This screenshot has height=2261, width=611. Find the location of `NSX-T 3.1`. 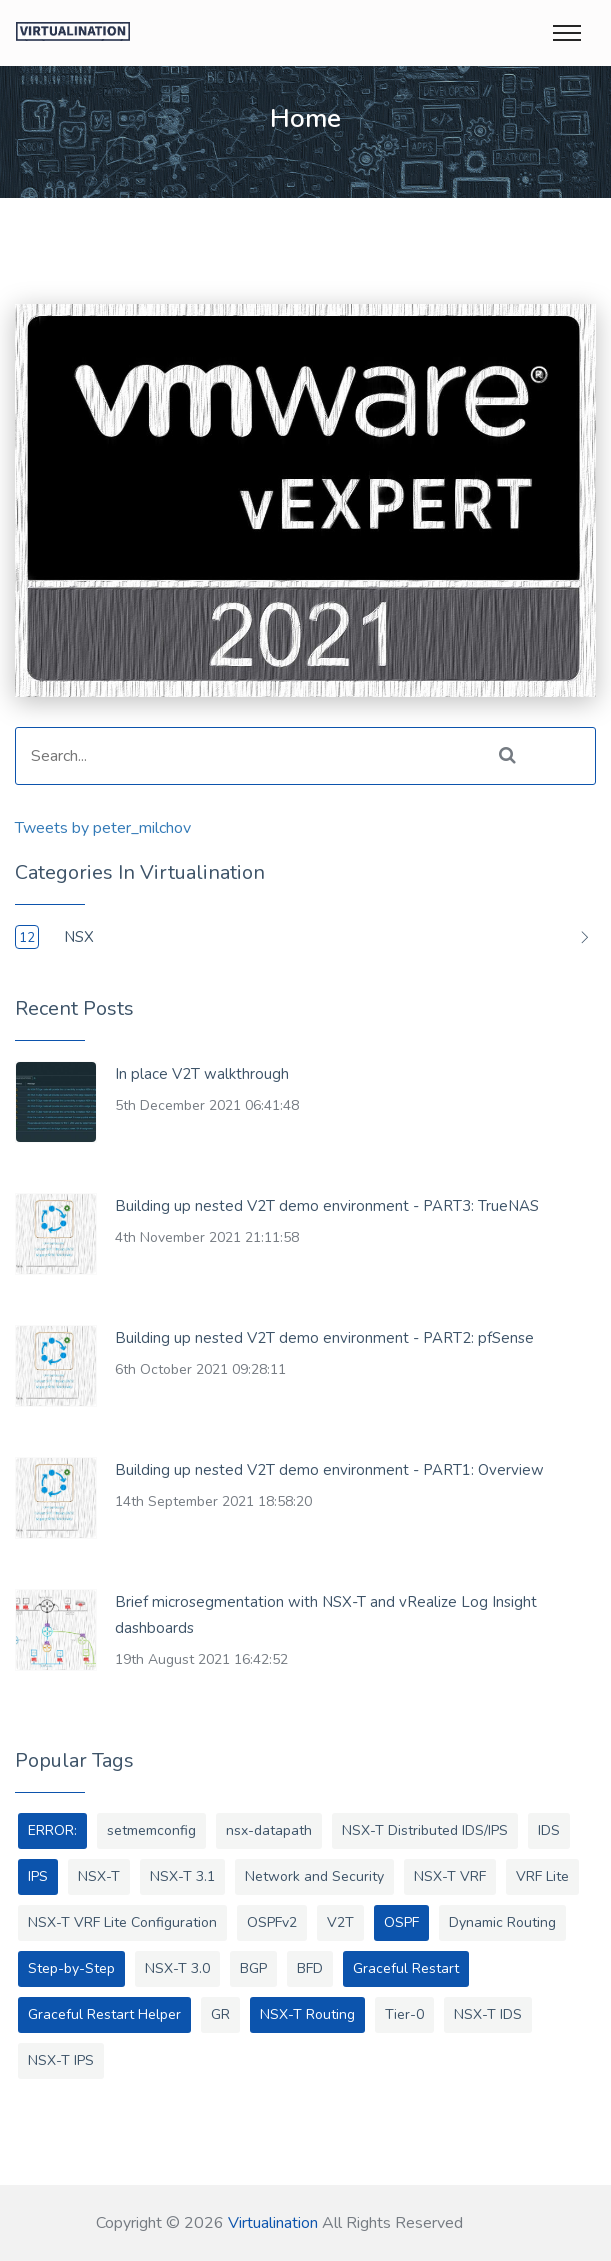

NSX-T 3.1 is located at coordinates (182, 1876).